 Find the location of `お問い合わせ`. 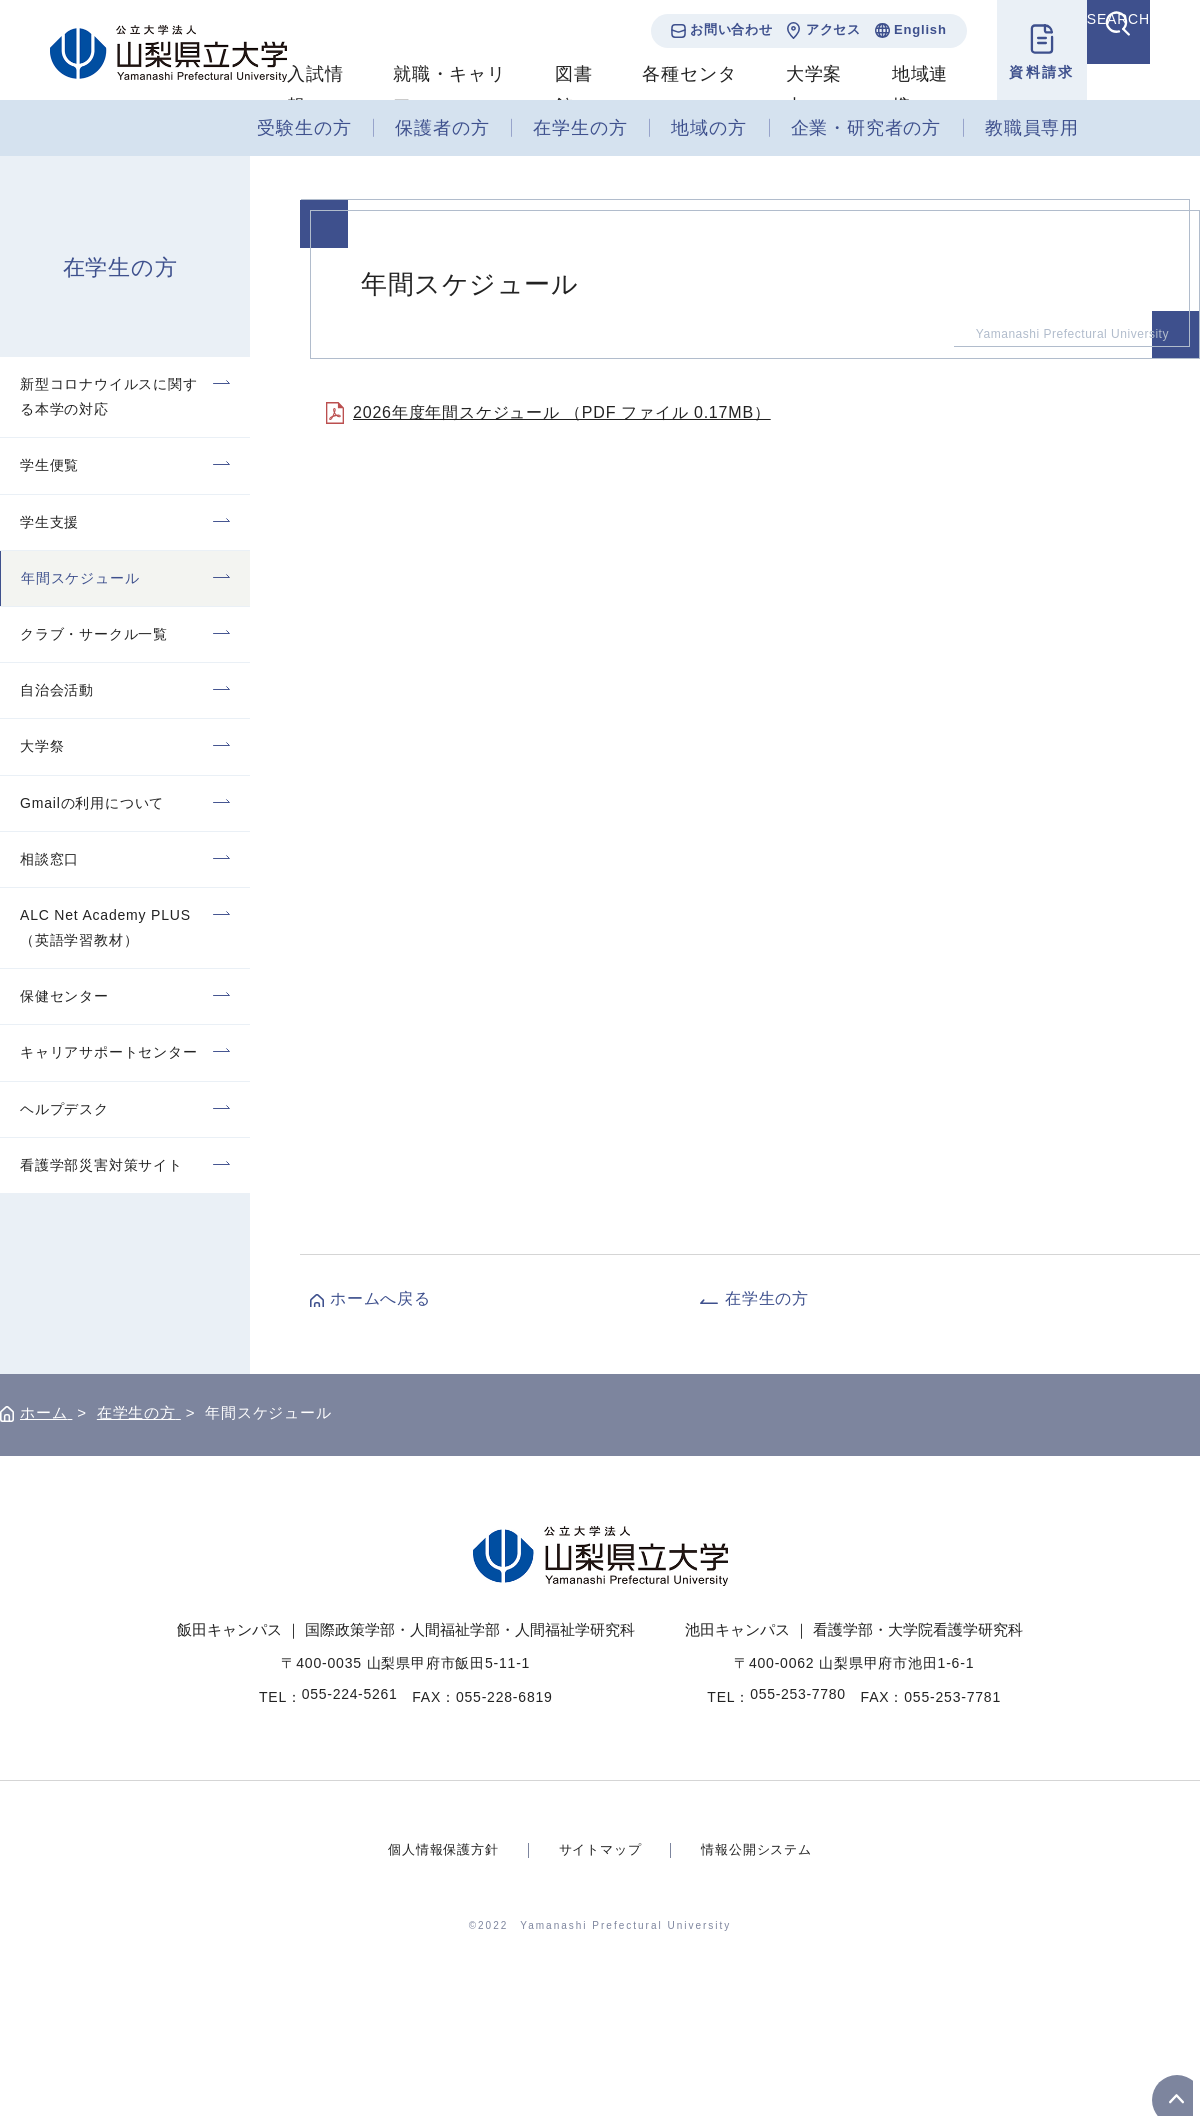

お問い合わせ is located at coordinates (704, 29).